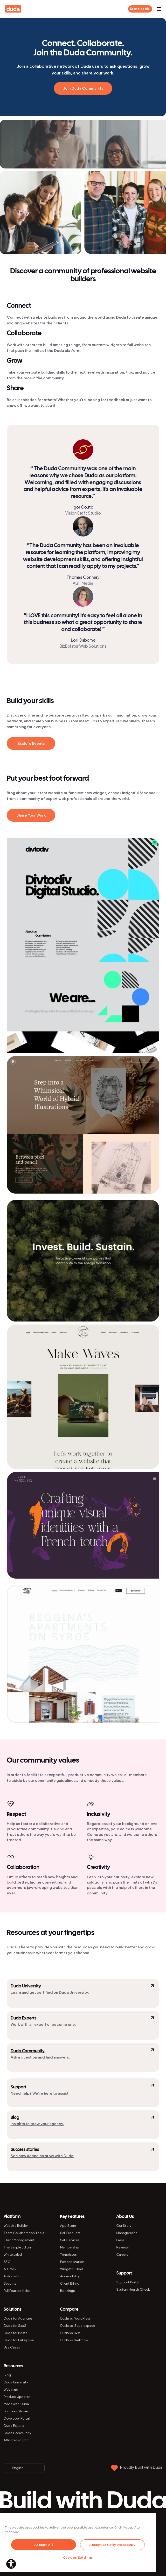 The height and width of the screenshot is (2576, 166). What do you see at coordinates (16, 2440) in the screenshot?
I see `Affiliate Program` at bounding box center [16, 2440].